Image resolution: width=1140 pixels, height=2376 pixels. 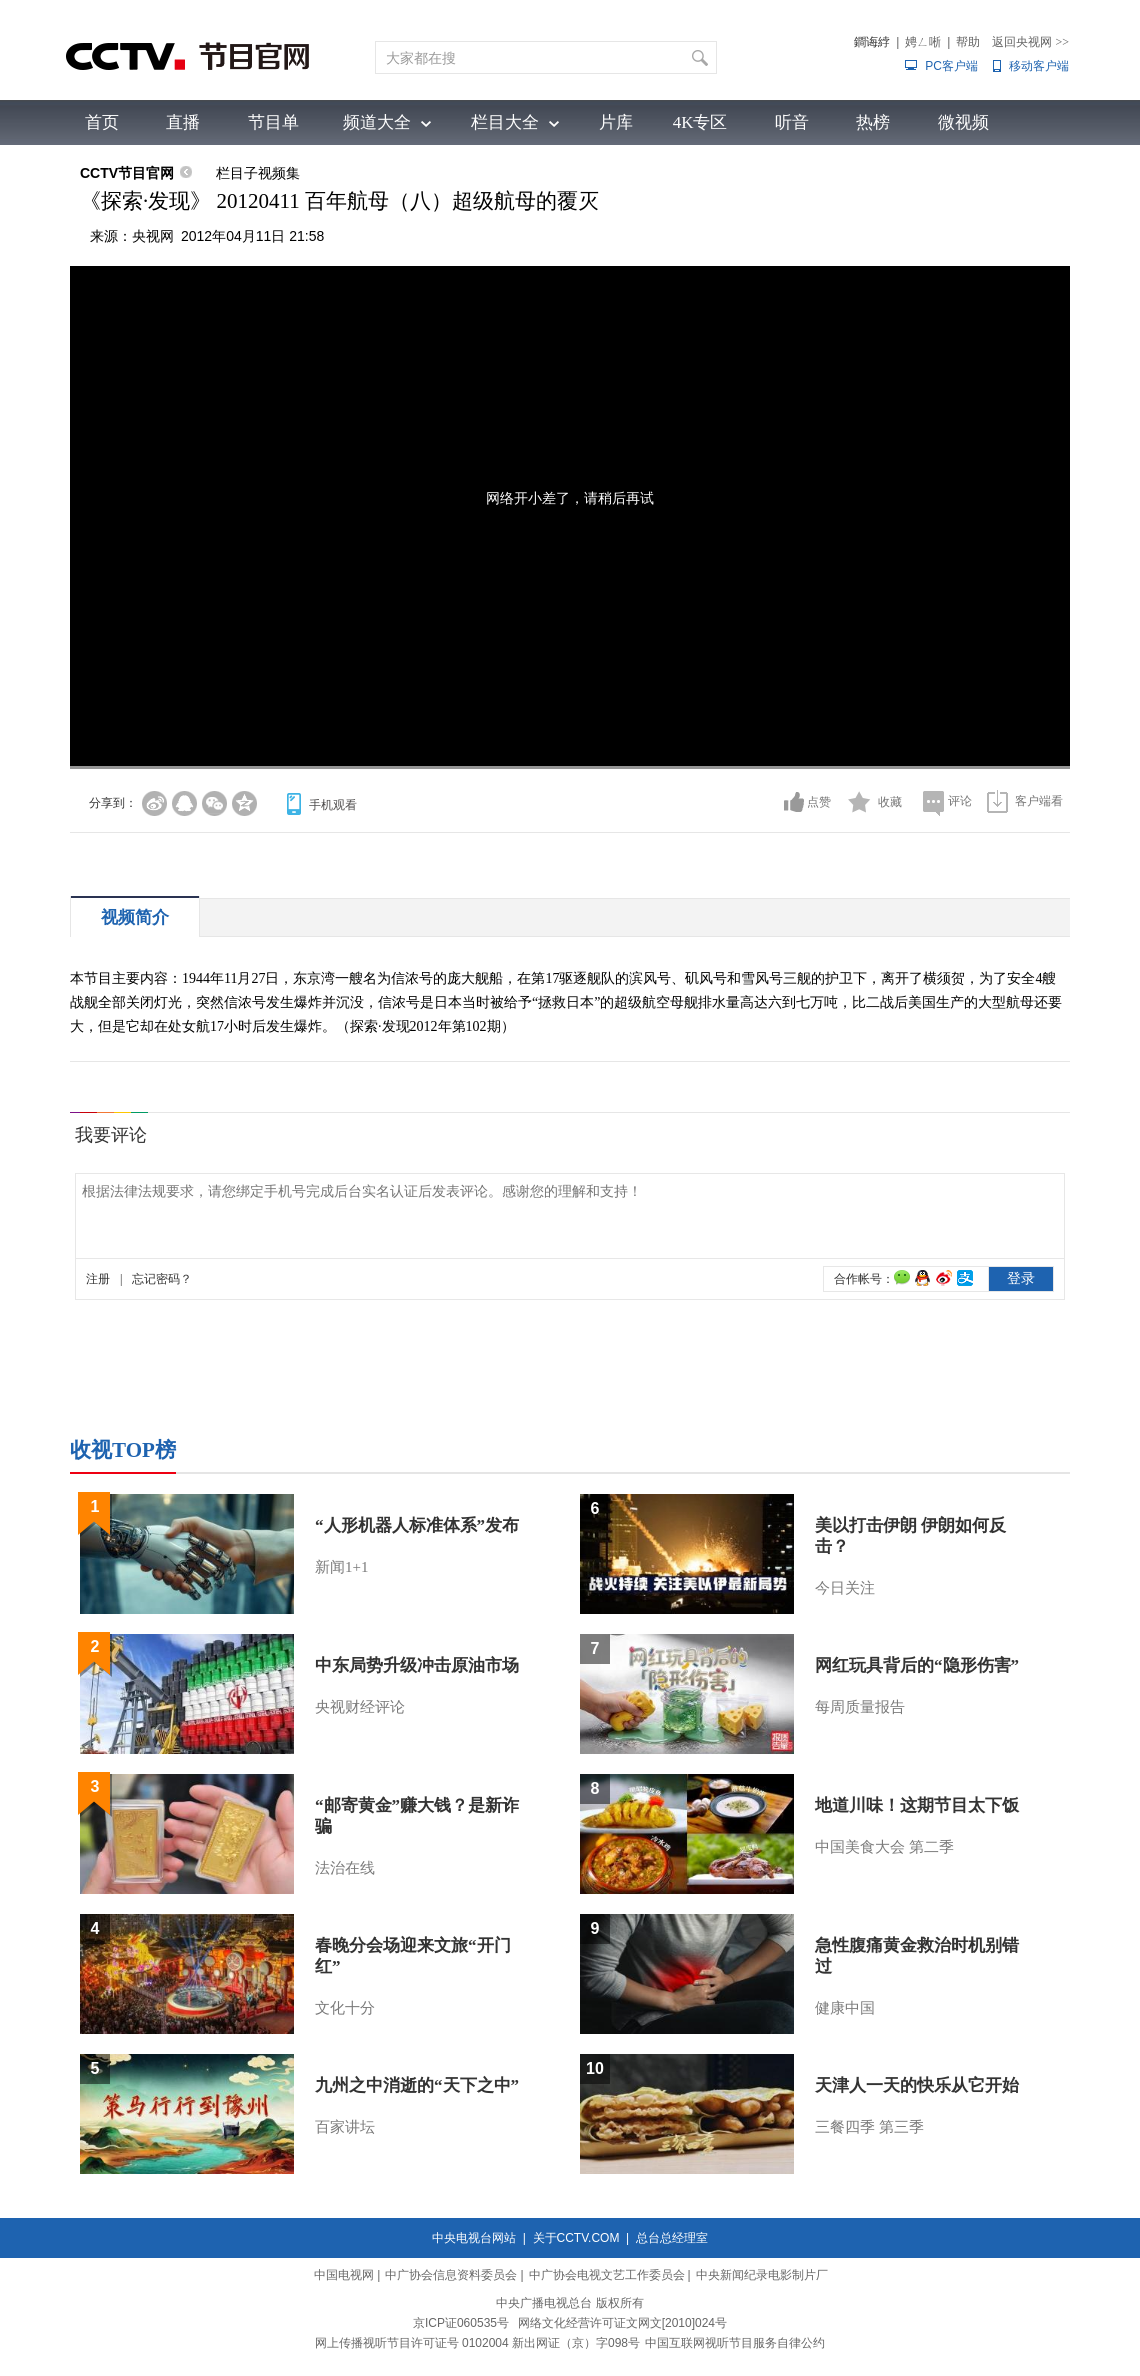 I want to click on 频道大全, so click(x=377, y=122).